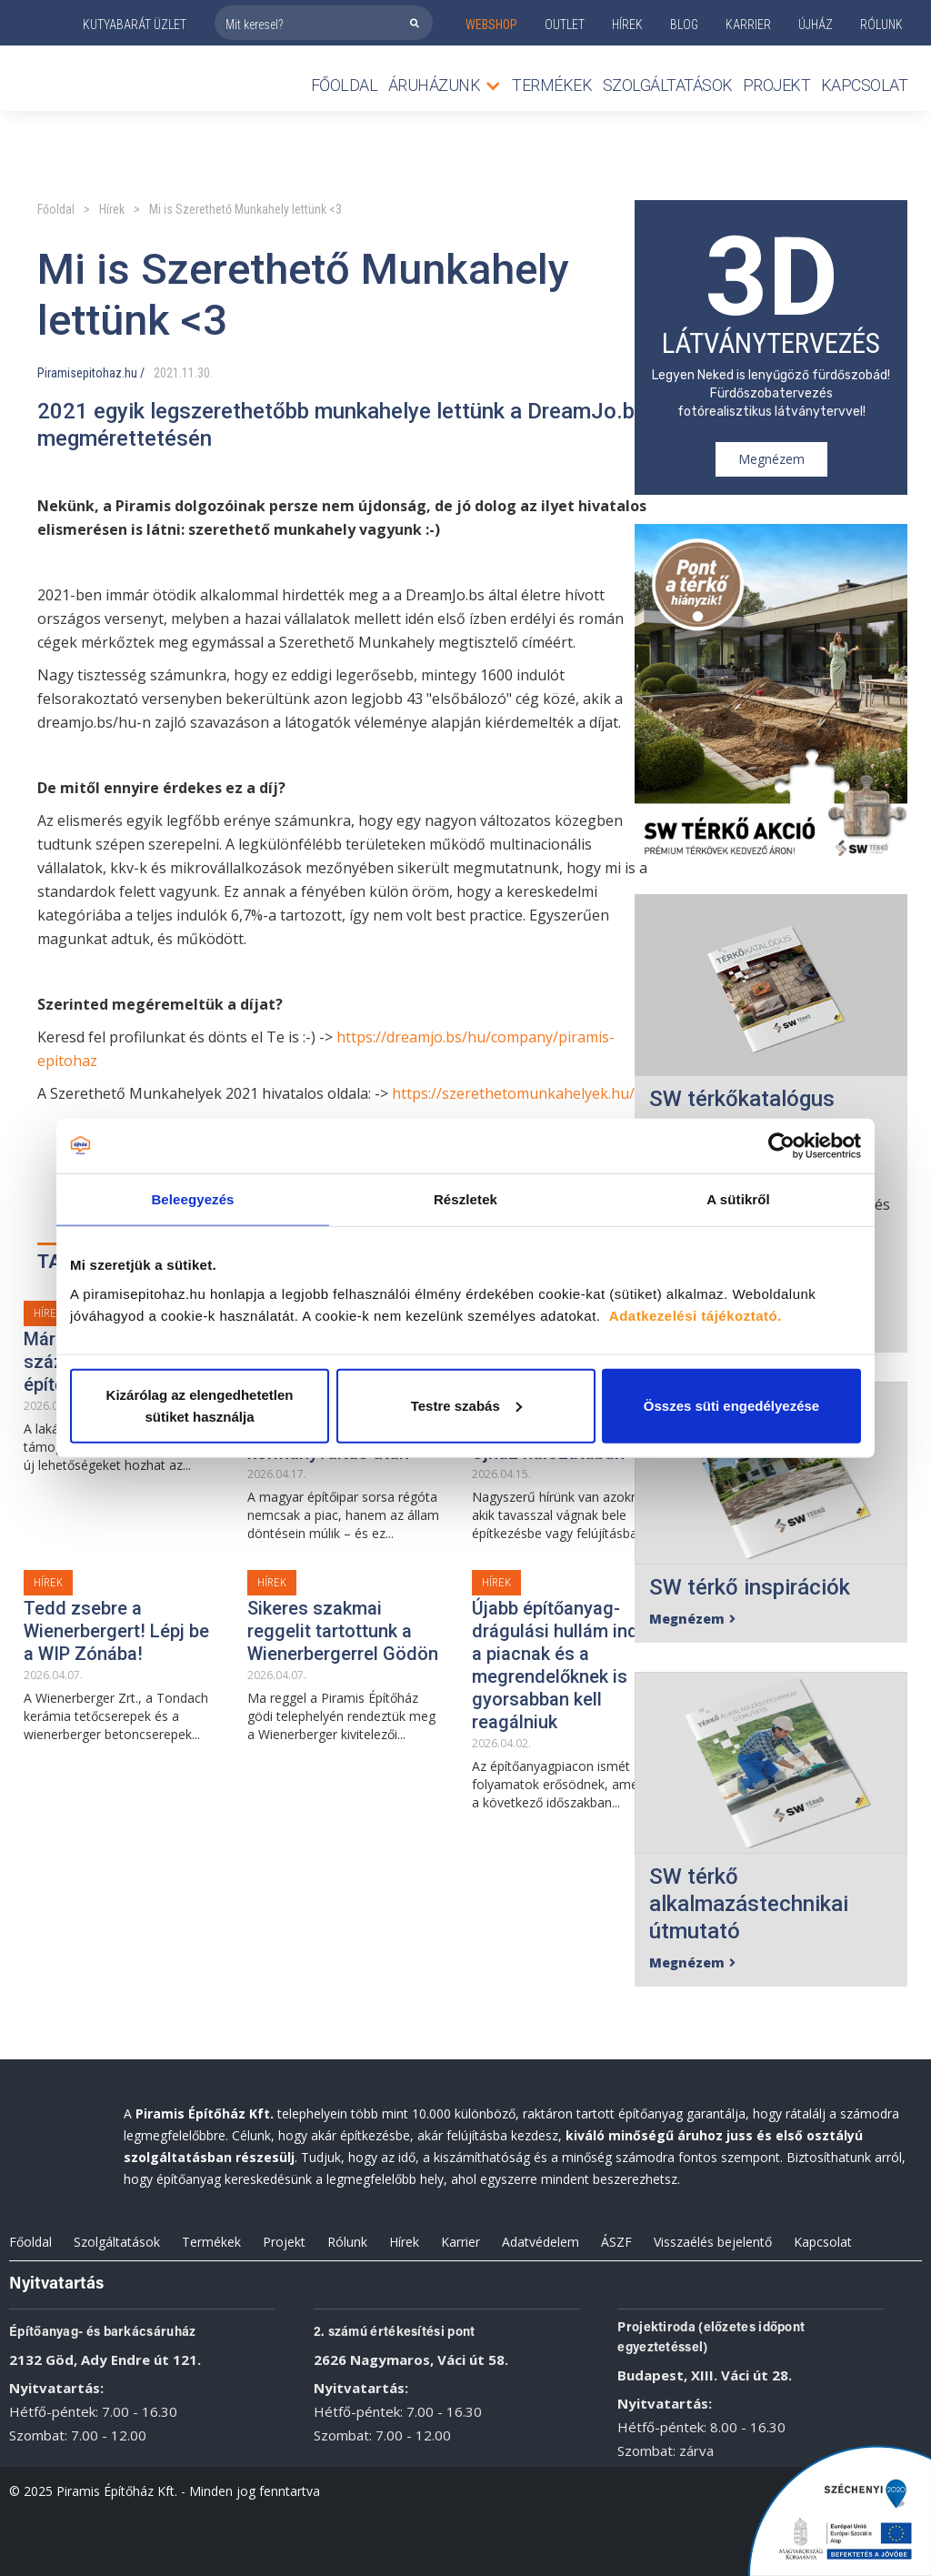 Image resolution: width=931 pixels, height=2576 pixels. What do you see at coordinates (781, 1146) in the screenshot?
I see `[Cookiebot által Usercentrics - új ablakban nyílik meg]` at bounding box center [781, 1146].